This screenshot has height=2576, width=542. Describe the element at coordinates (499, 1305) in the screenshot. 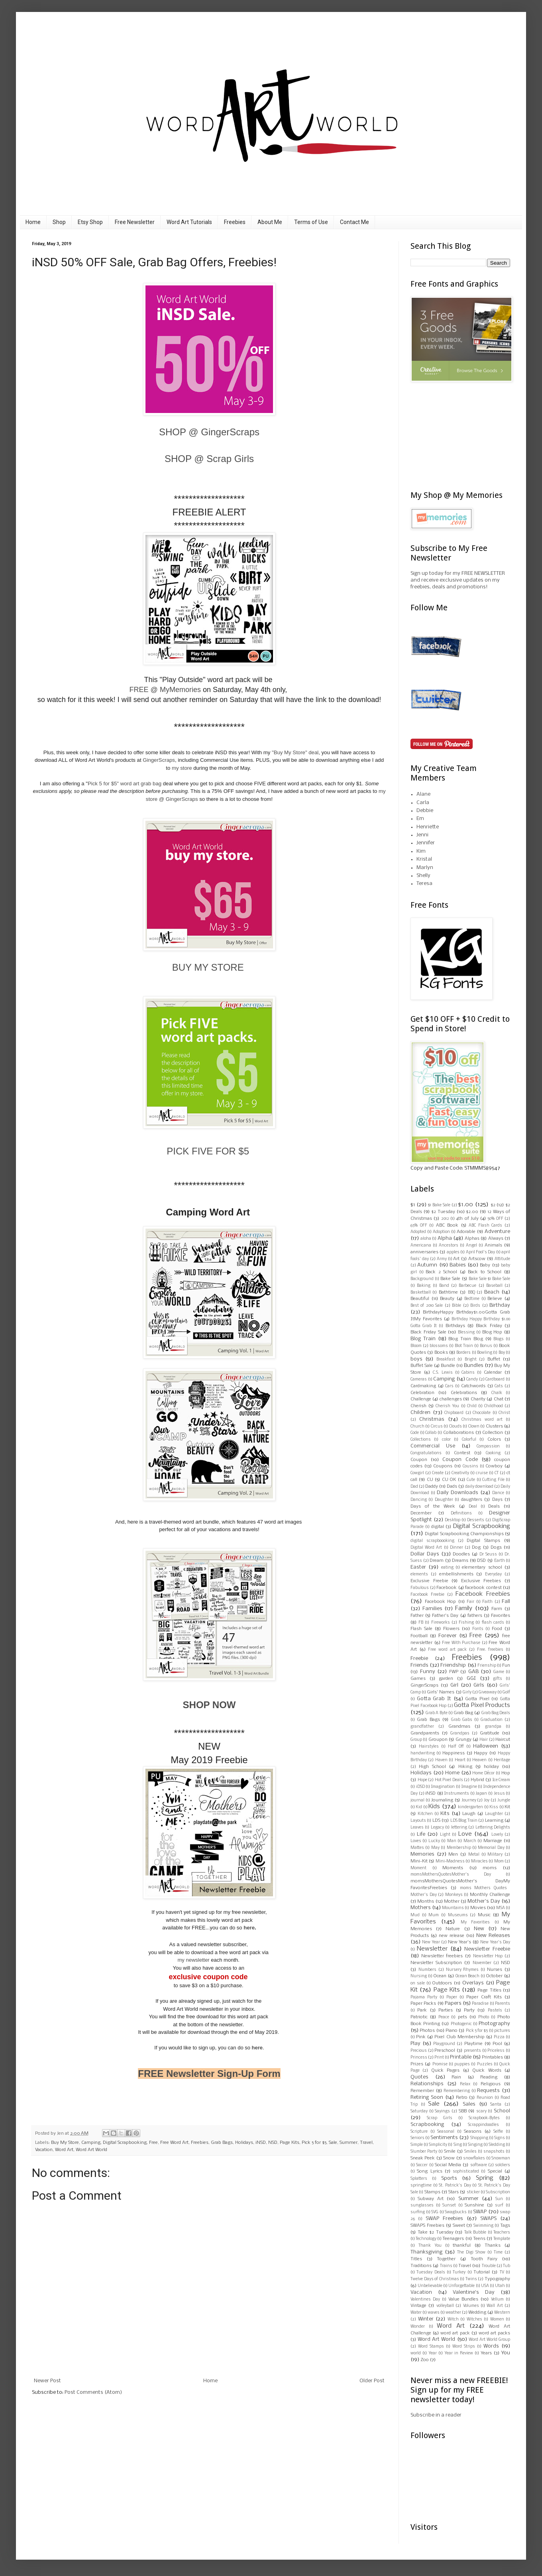

I see `Birthday` at that location.